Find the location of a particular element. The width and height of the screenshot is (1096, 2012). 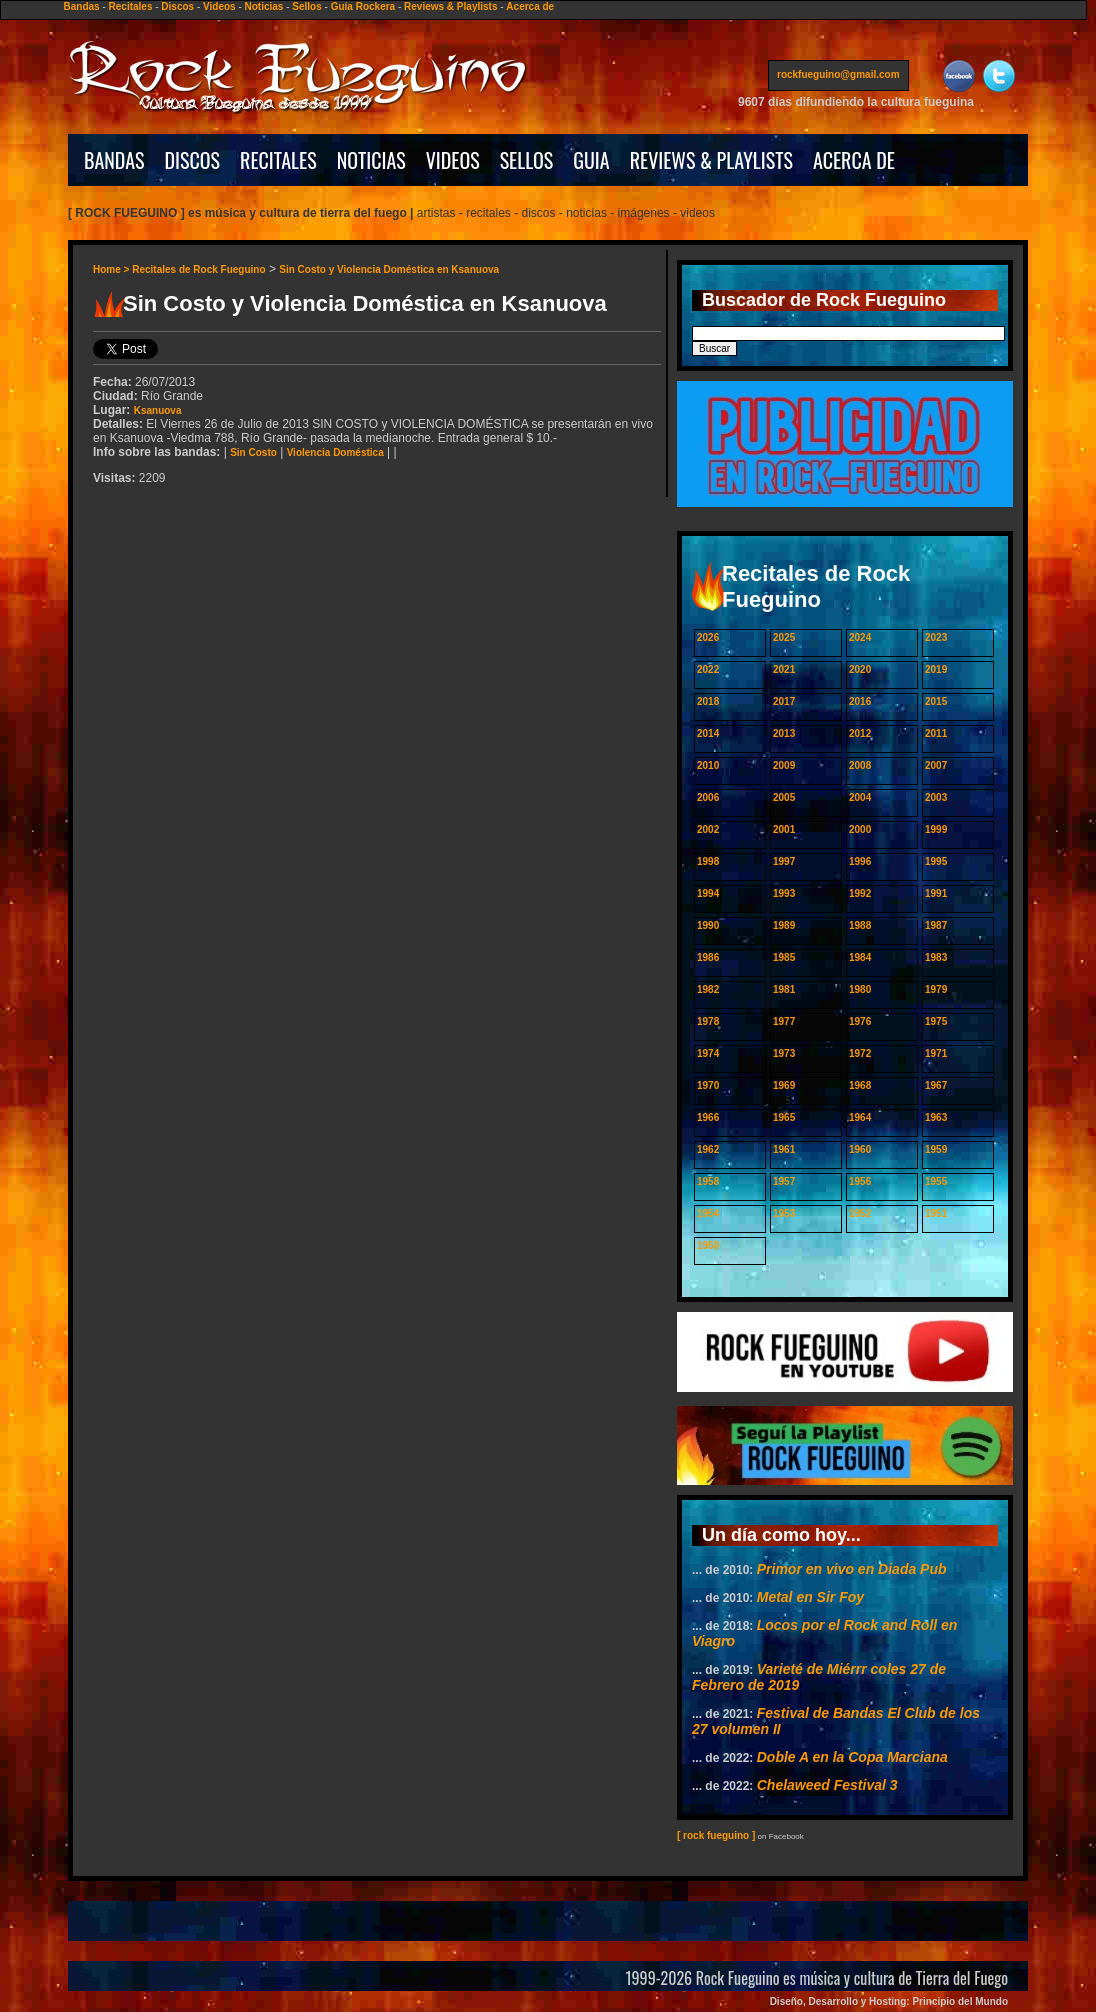

Metal en Sir Foy is located at coordinates (810, 1597).